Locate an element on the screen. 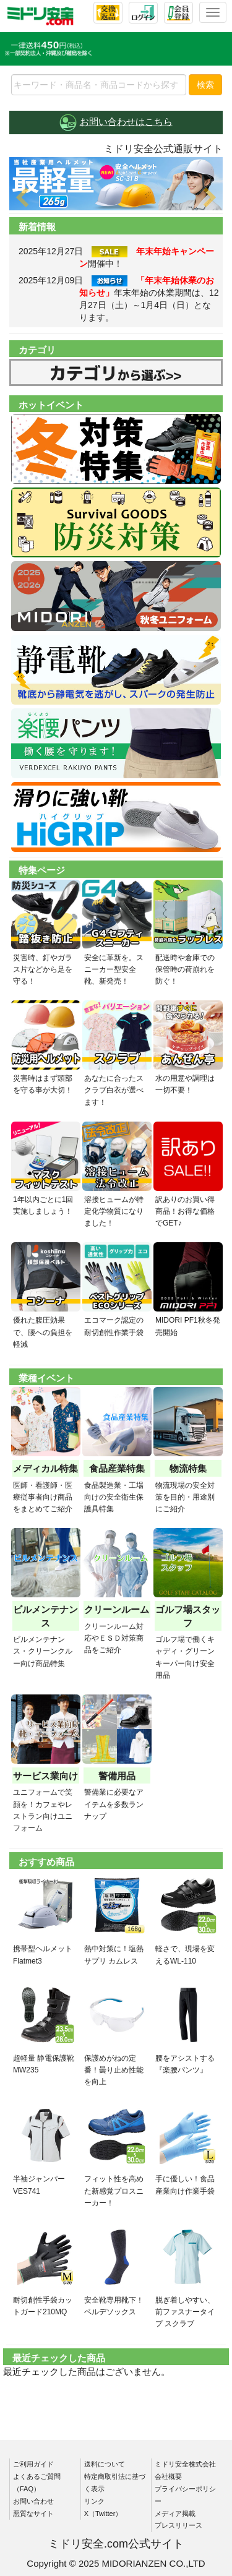 The height and width of the screenshot is (2576, 232). メディア掲載 is located at coordinates (175, 2513).